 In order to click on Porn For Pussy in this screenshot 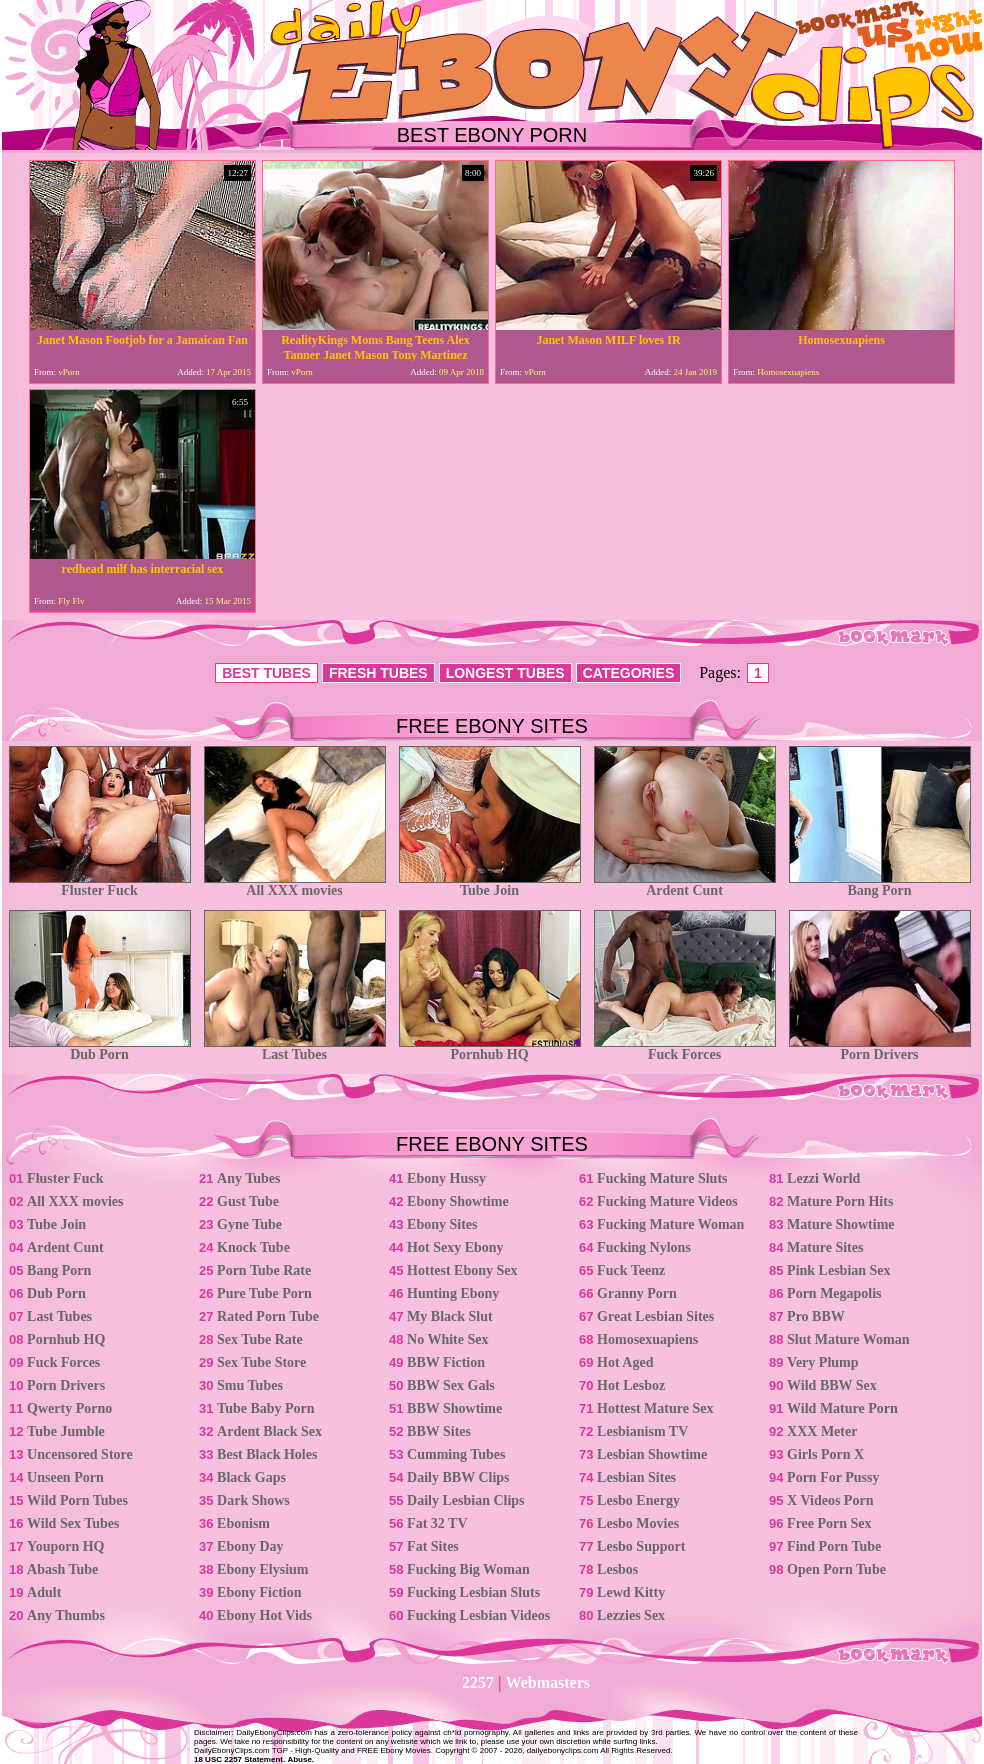, I will do `click(833, 1477)`.